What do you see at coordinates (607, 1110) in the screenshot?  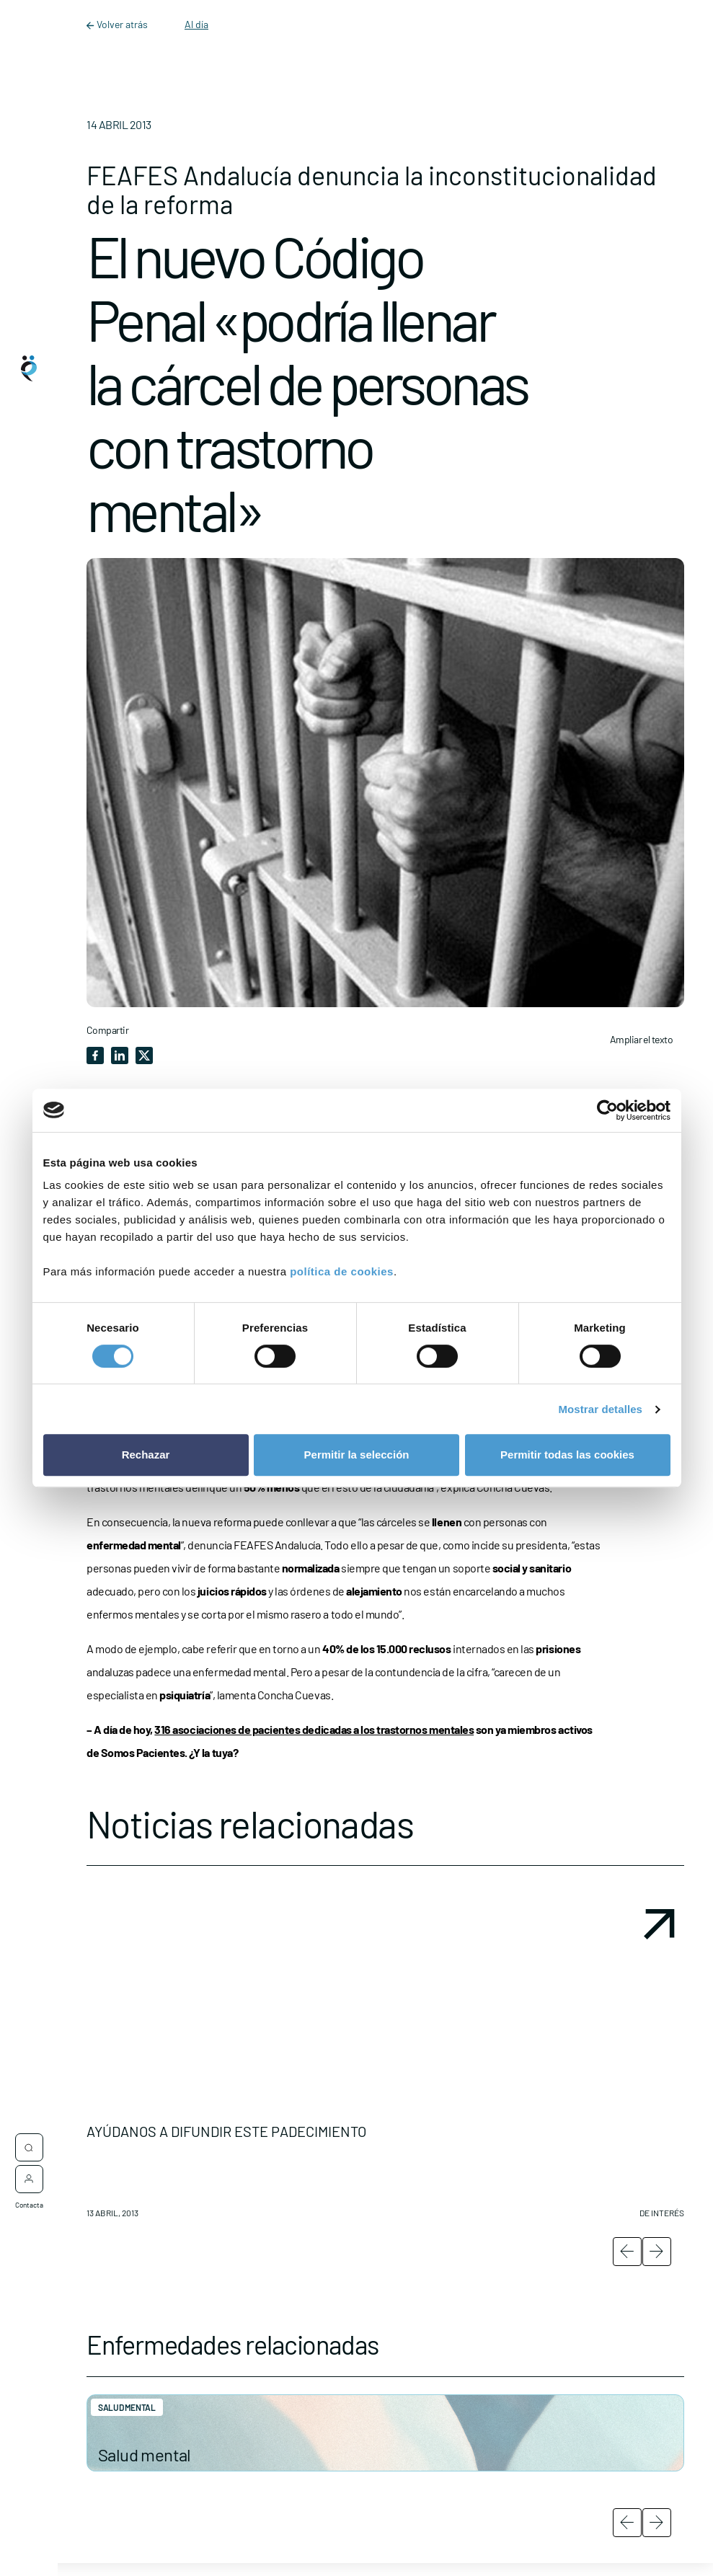 I see `[Cookiebot de Usercentrics - se abre en una nueva pestaña]` at bounding box center [607, 1110].